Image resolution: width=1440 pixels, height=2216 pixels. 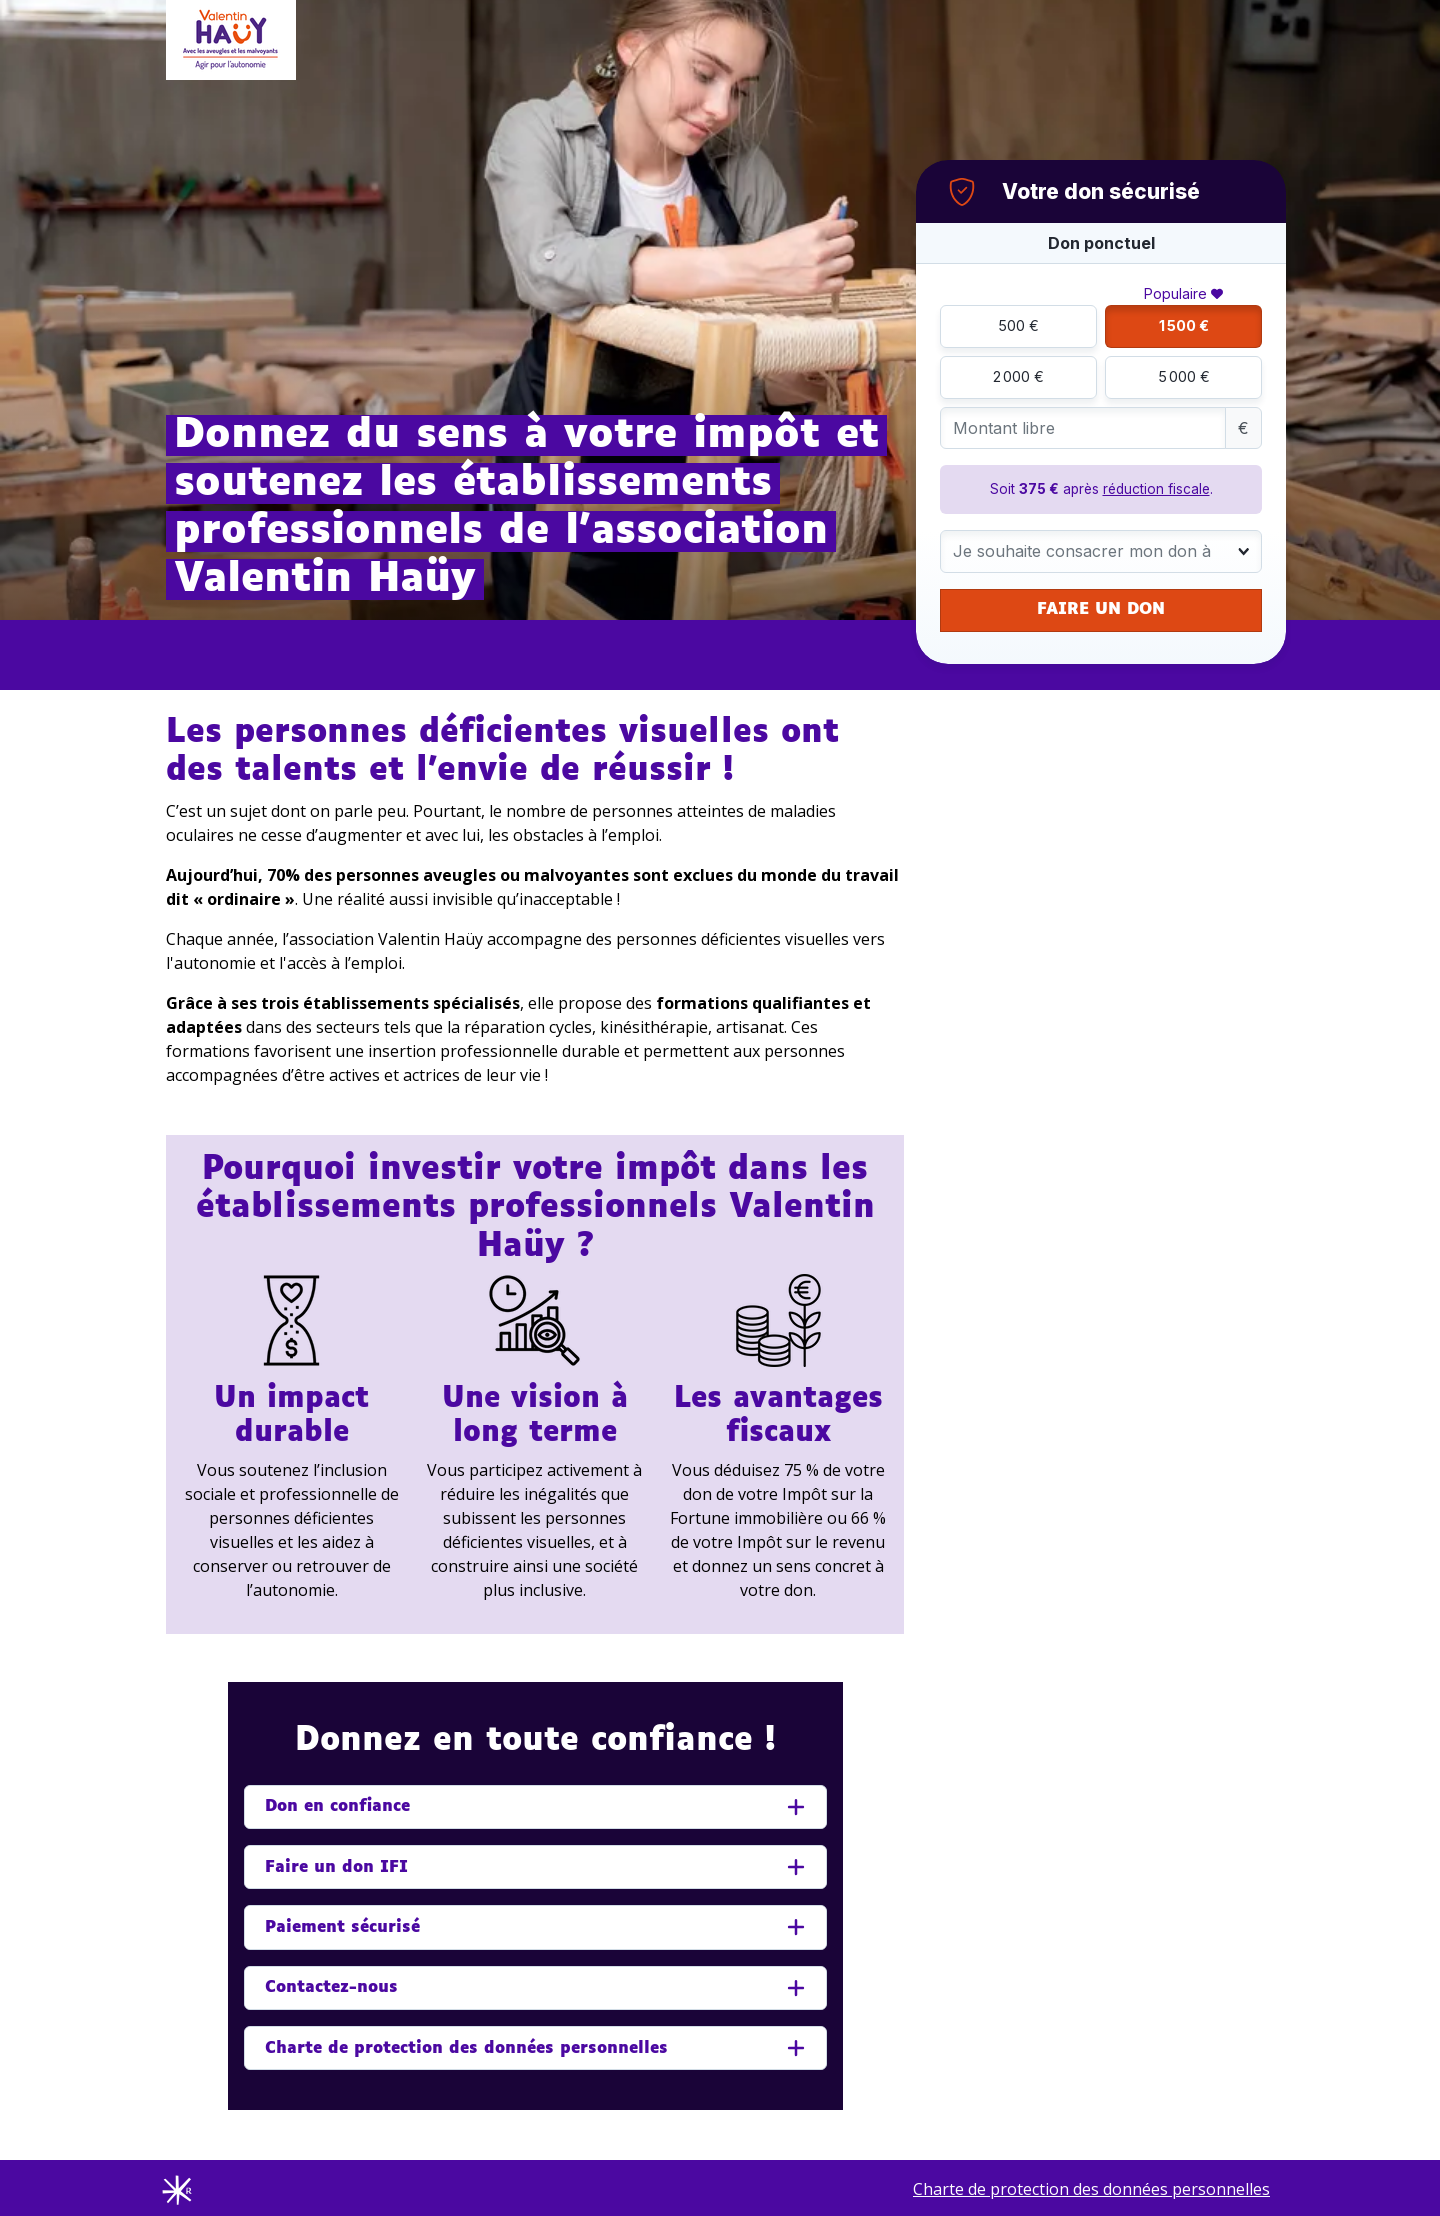 I want to click on Contactez-nous, so click(x=331, y=1987).